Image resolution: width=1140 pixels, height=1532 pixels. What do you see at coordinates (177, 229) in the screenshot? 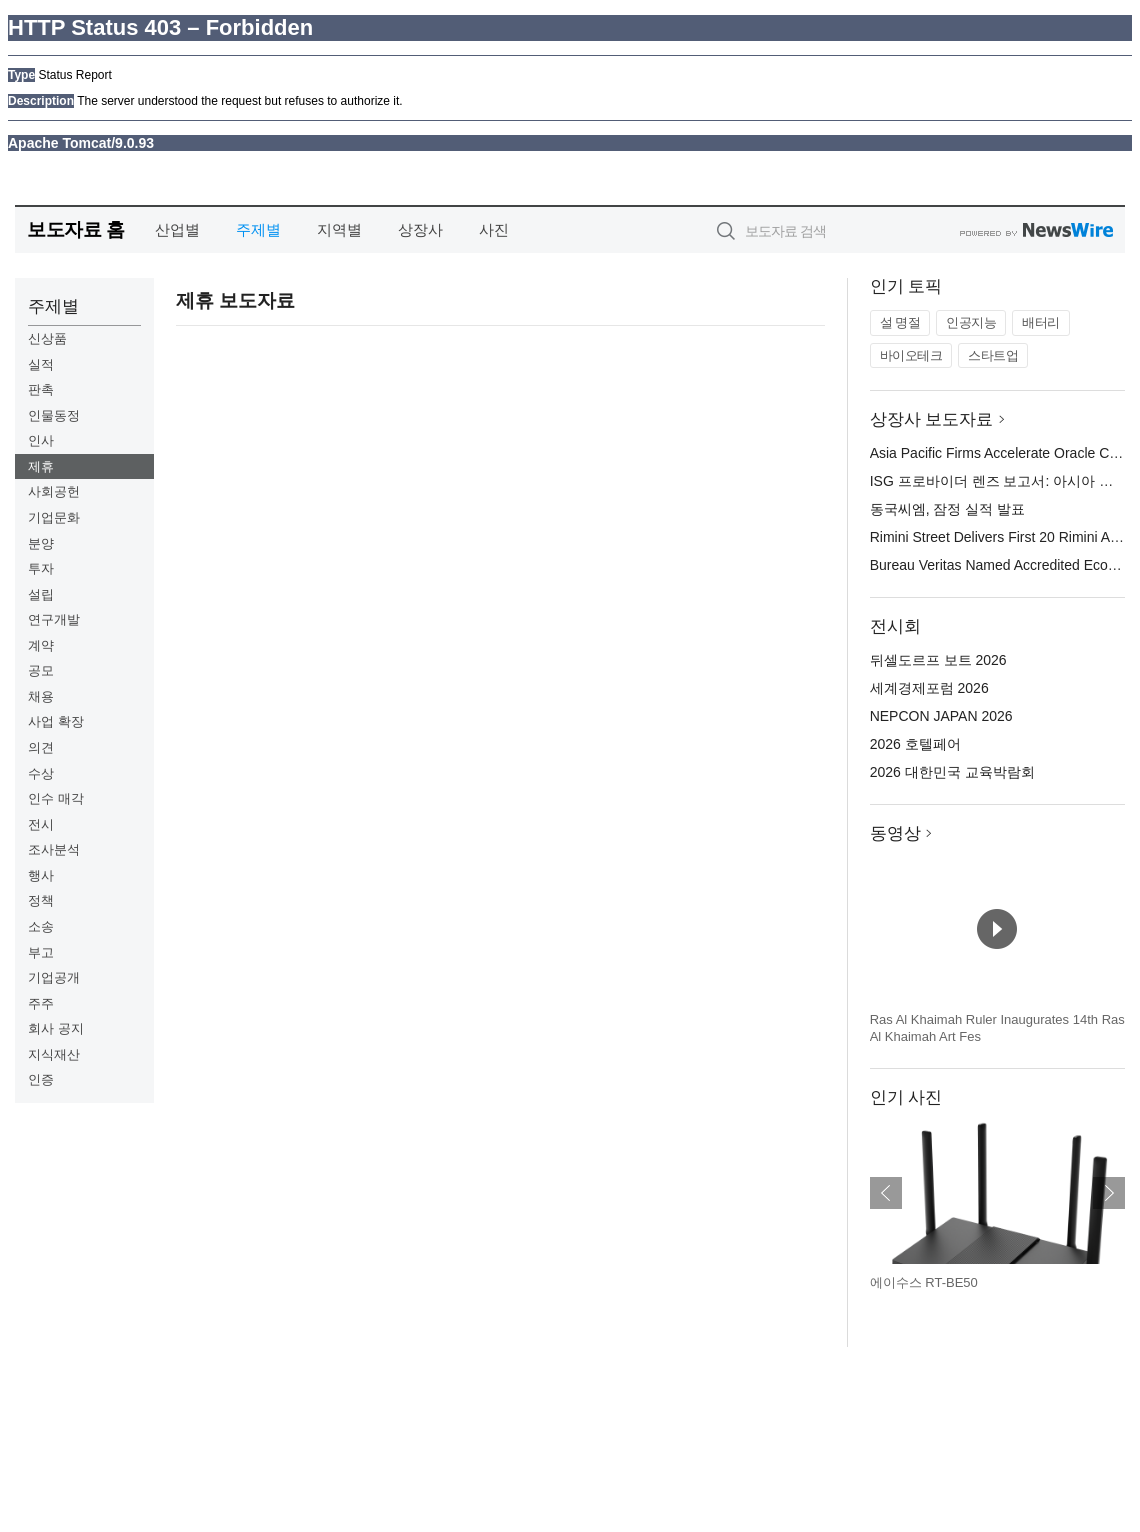
I see `산업별` at bounding box center [177, 229].